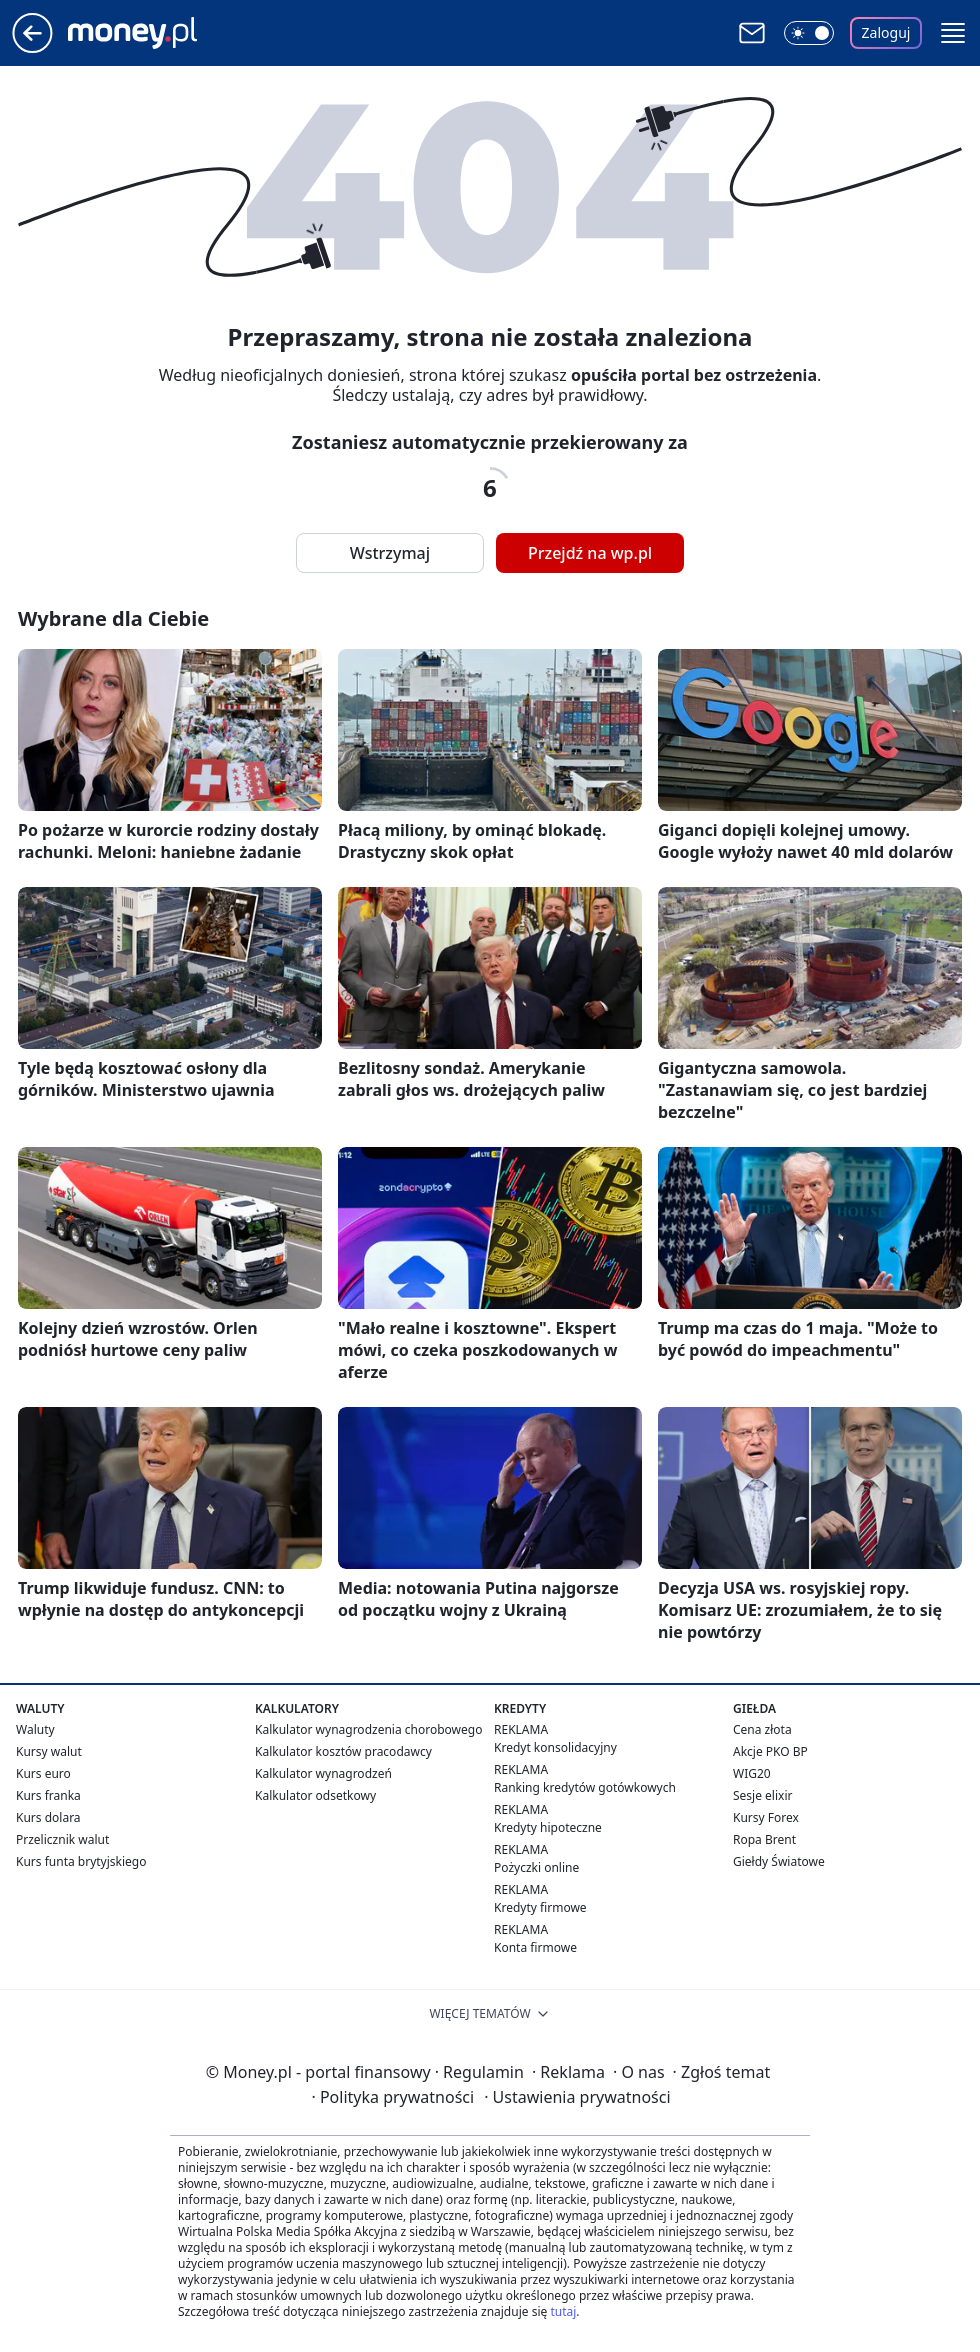  What do you see at coordinates (81, 1861) in the screenshot?
I see `Kurs funta brytyjskiego` at bounding box center [81, 1861].